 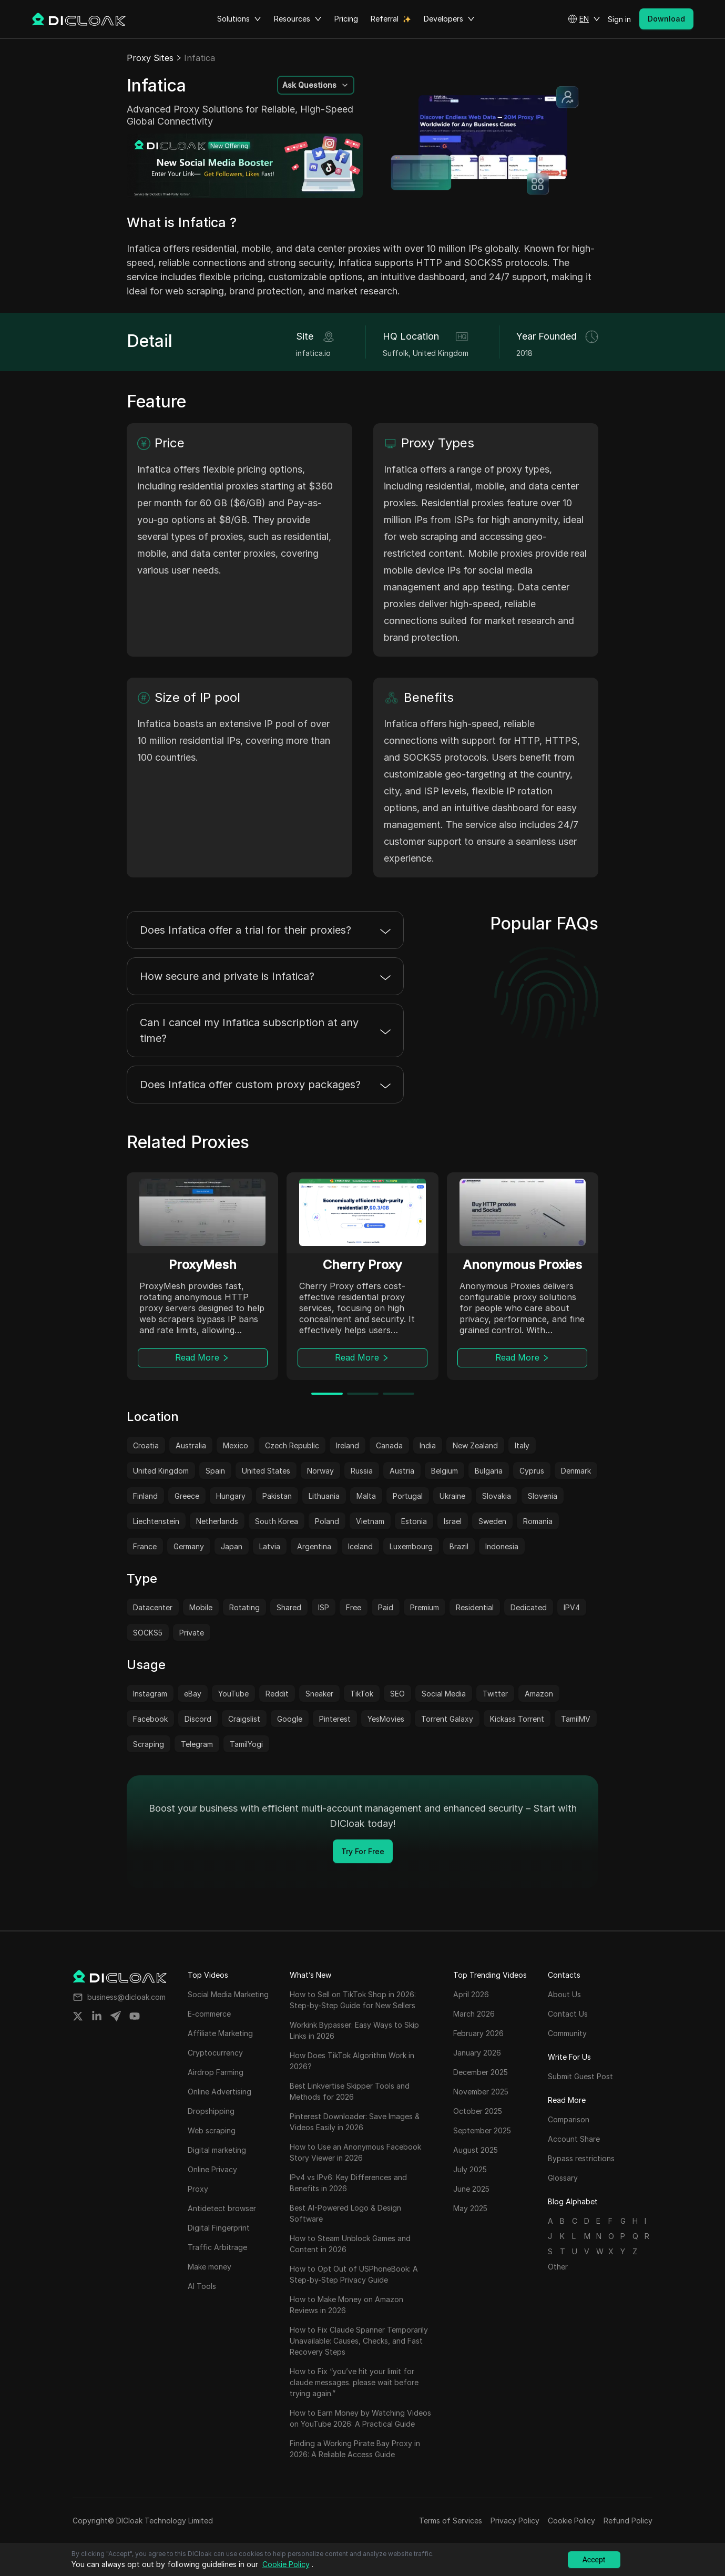 I want to click on YesMovies, so click(x=385, y=1718).